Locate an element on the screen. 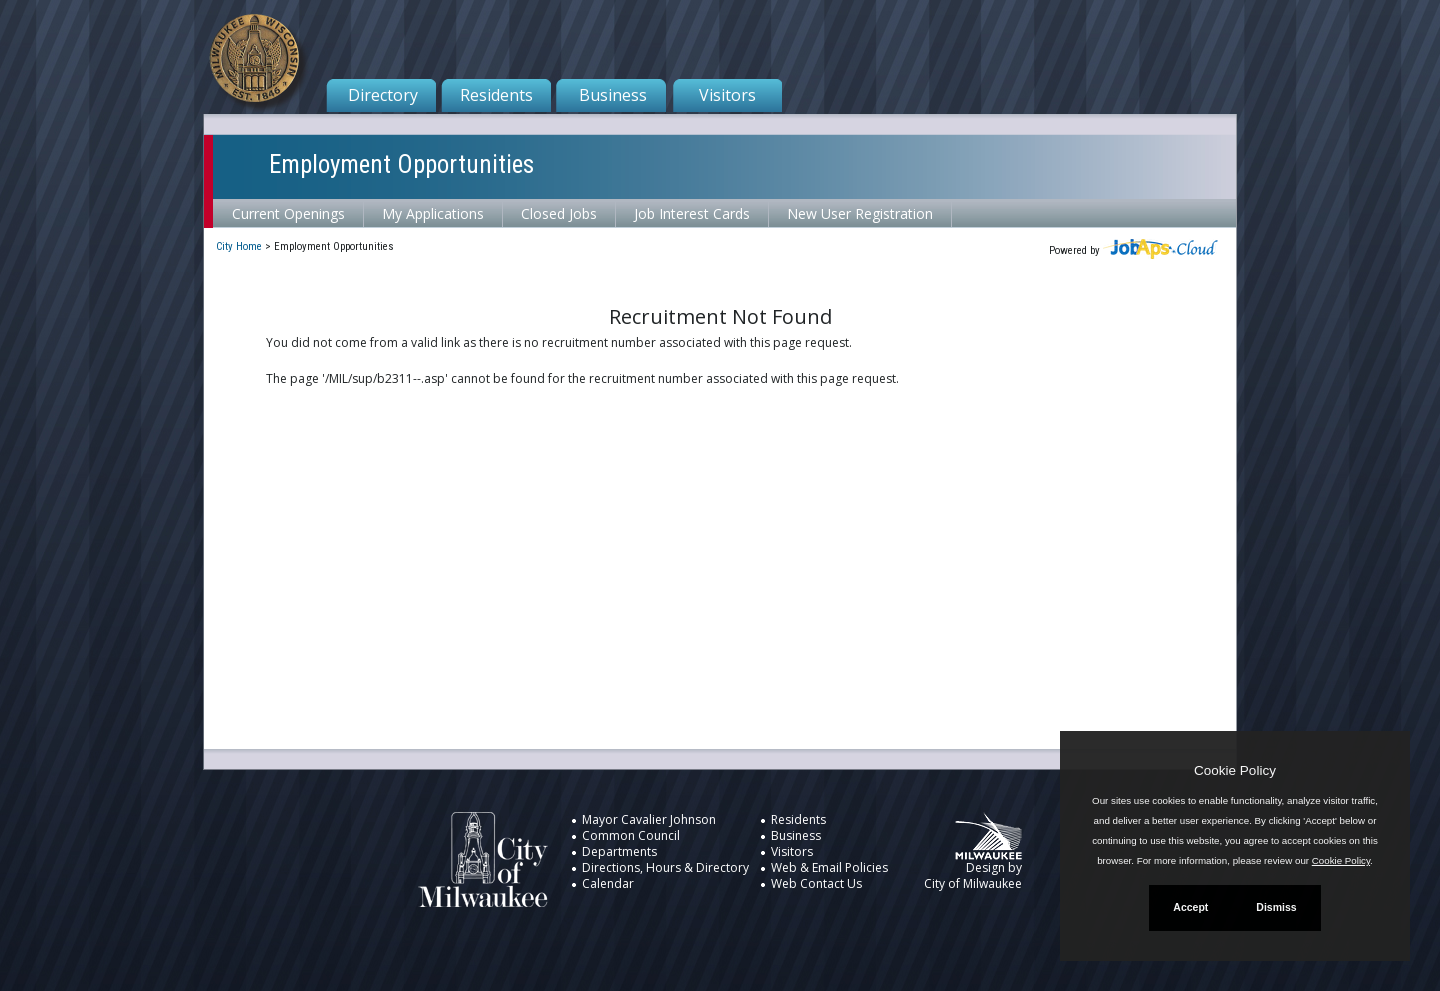 This screenshot has width=1440, height=991. Directions, Hours & Directory is located at coordinates (665, 867).